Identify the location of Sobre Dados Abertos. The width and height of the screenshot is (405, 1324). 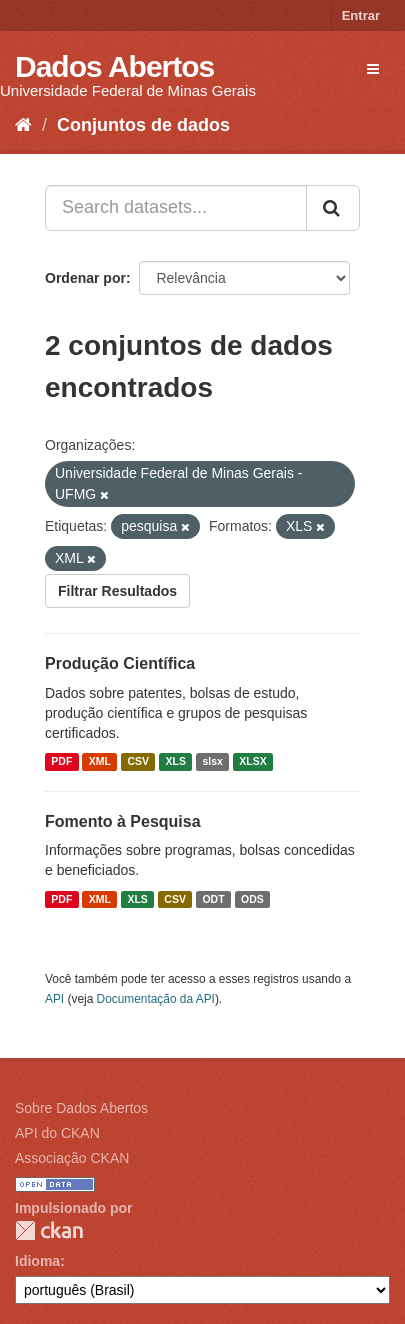
(81, 1108).